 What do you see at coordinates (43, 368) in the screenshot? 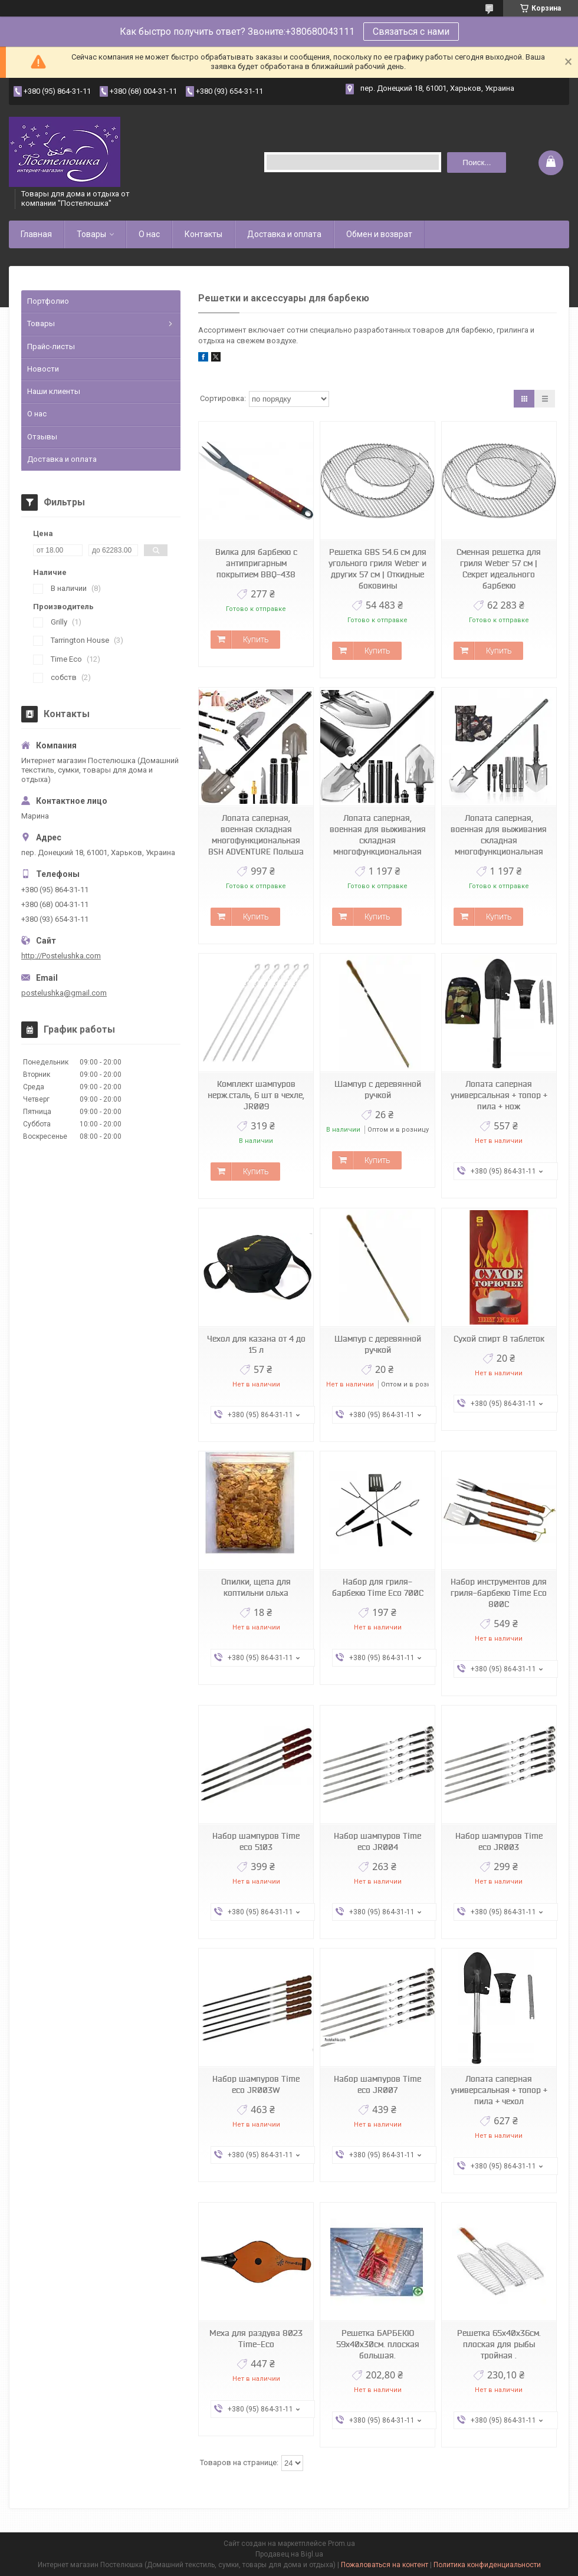
I see `Новости` at bounding box center [43, 368].